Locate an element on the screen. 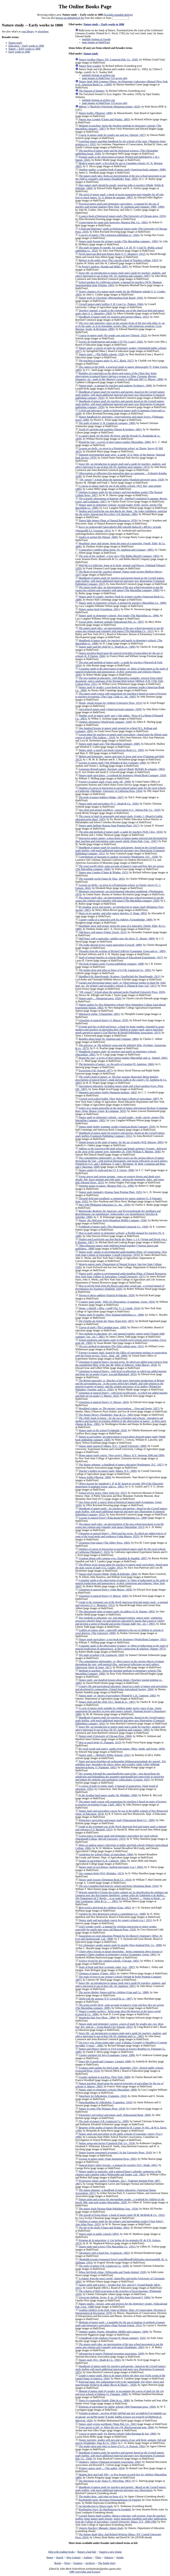 Image resolution: width=170 pixels, height=2576 pixels. (J. Naumann, 1842) is located at coordinates (120, 1764).